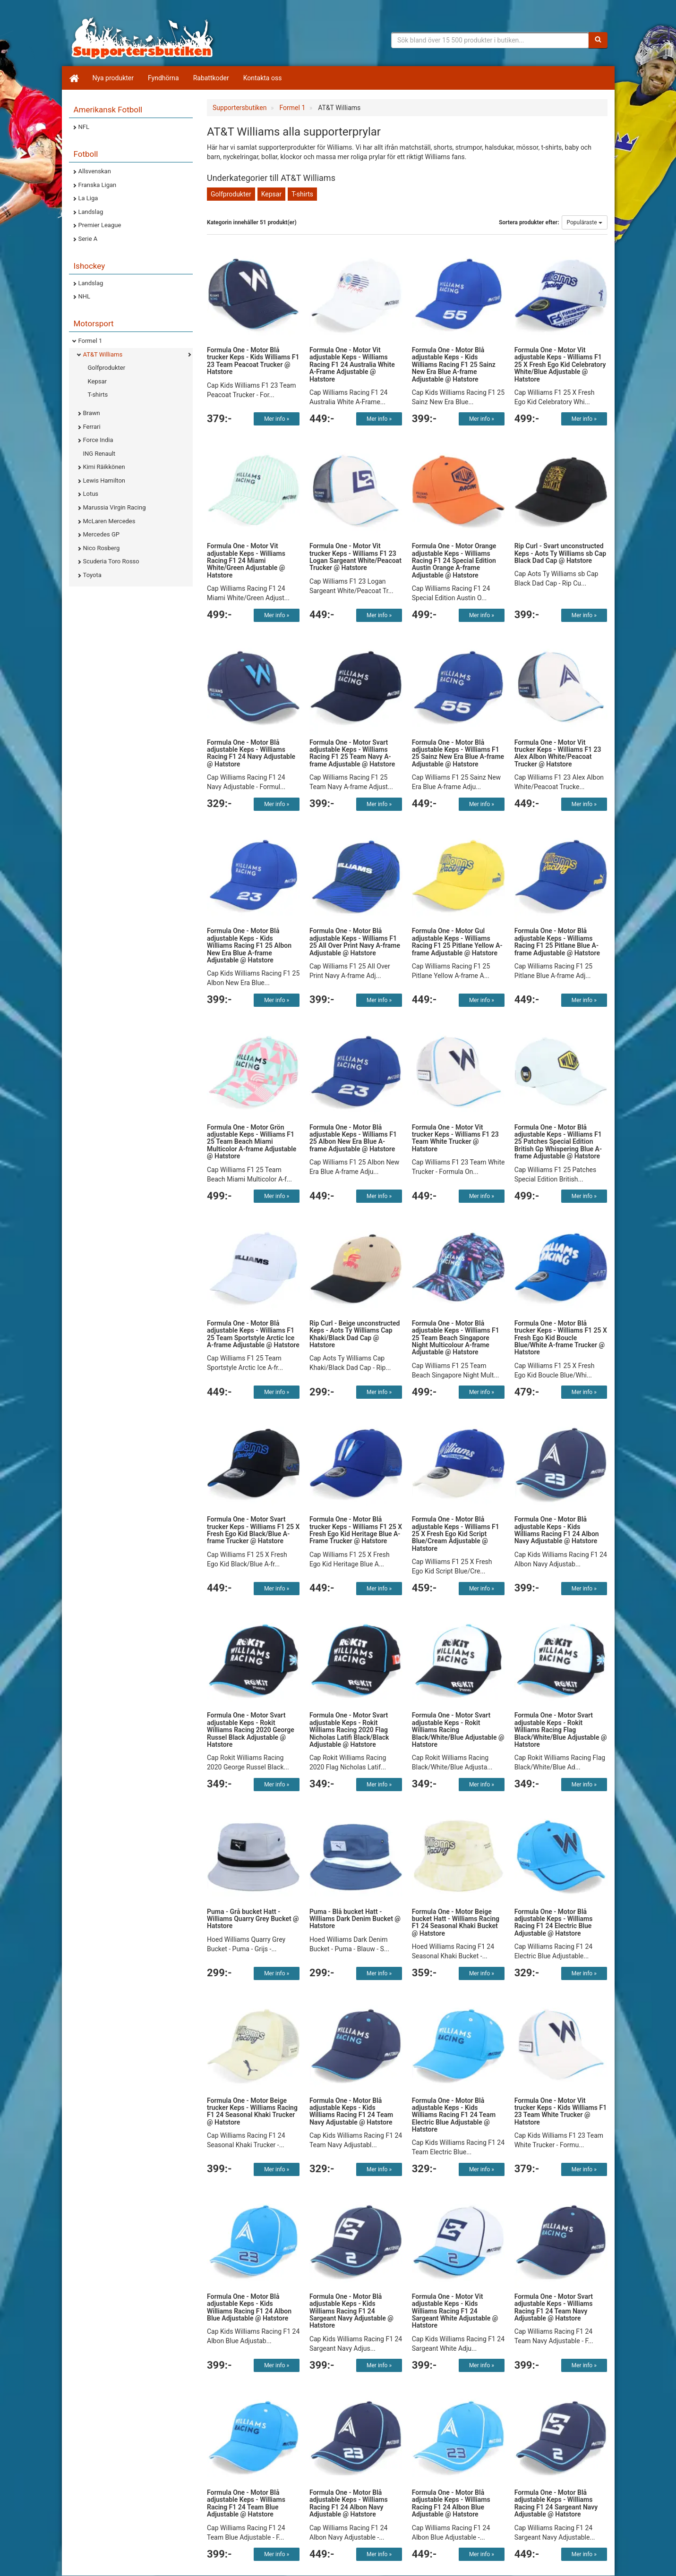 Image resolution: width=676 pixels, height=2576 pixels. I want to click on Fyndhörna, so click(163, 78).